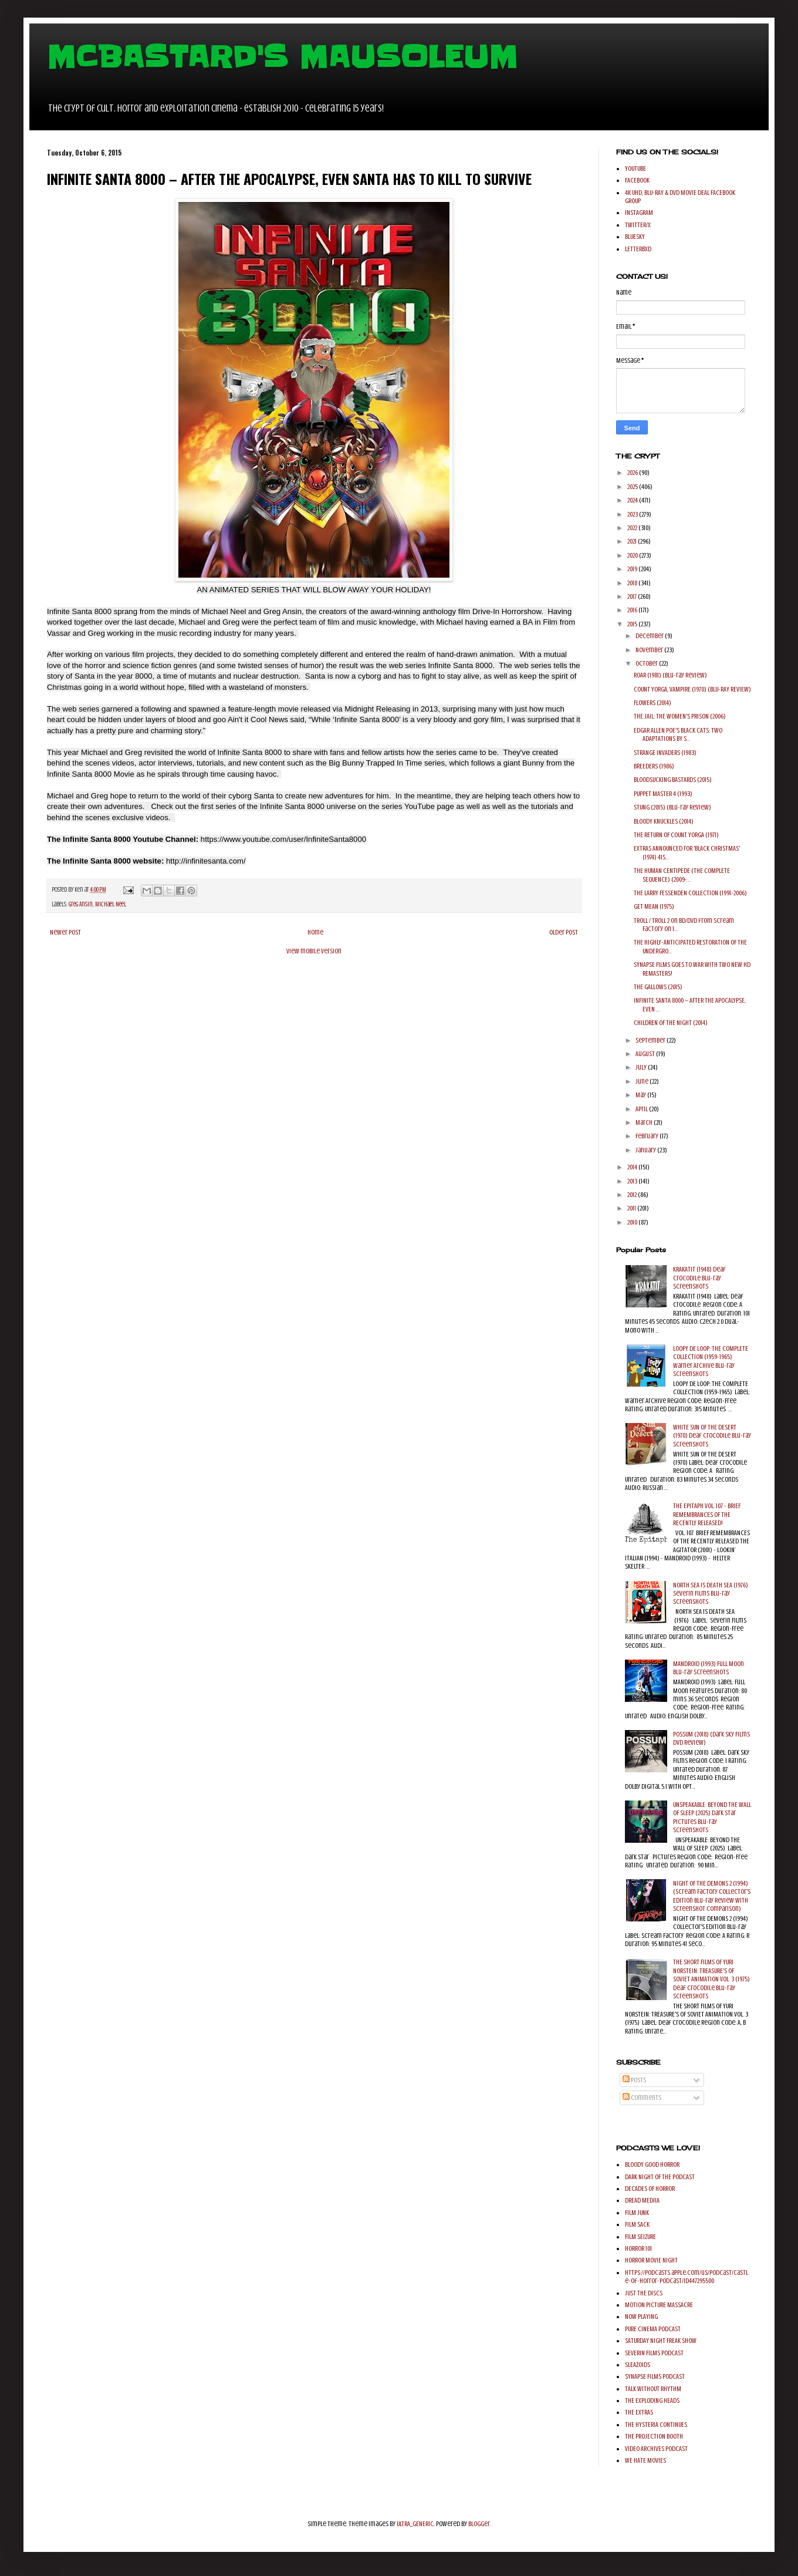 The image size is (798, 2576). Describe the element at coordinates (632, 610) in the screenshot. I see `2016` at that location.